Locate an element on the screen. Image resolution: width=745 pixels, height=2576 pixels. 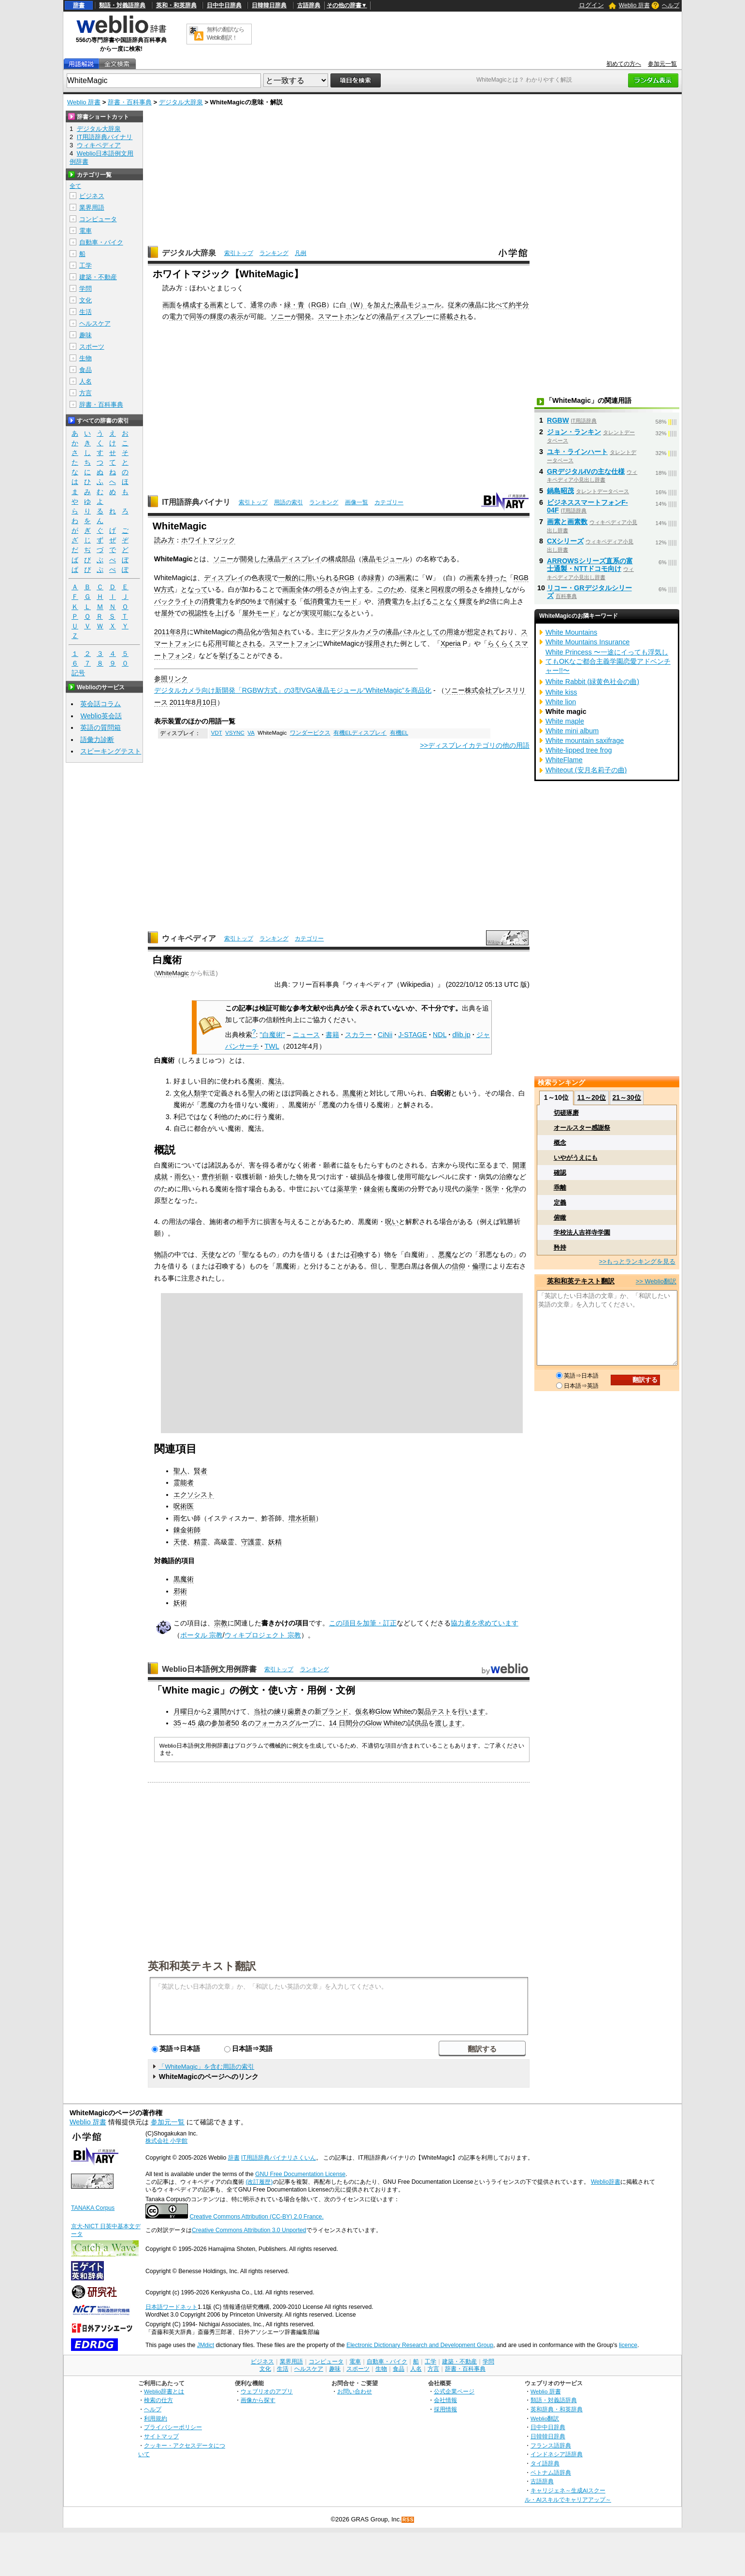
この項目を加筆・訂正 is located at coordinates (363, 1623).